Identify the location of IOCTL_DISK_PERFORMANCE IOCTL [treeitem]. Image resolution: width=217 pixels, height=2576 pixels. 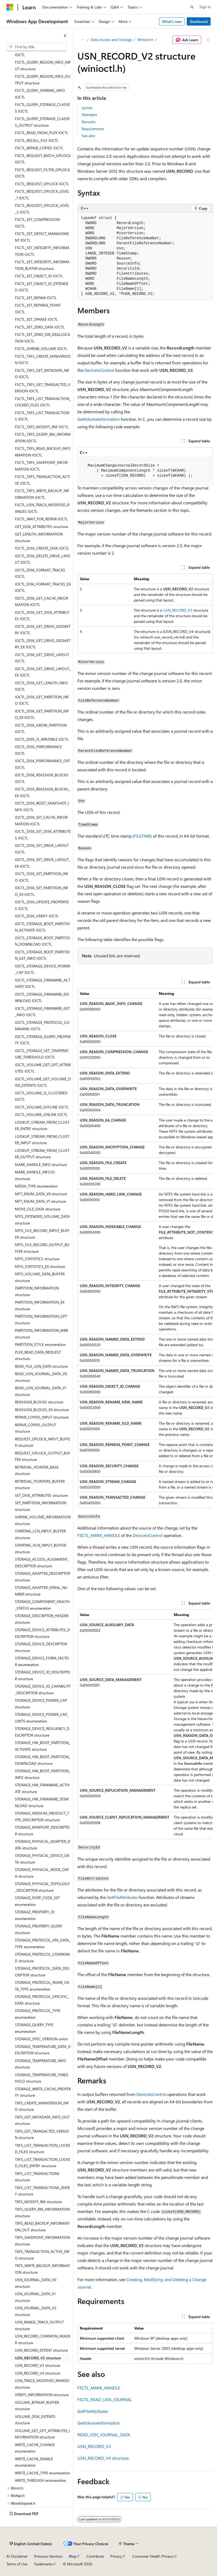
(38, 750).